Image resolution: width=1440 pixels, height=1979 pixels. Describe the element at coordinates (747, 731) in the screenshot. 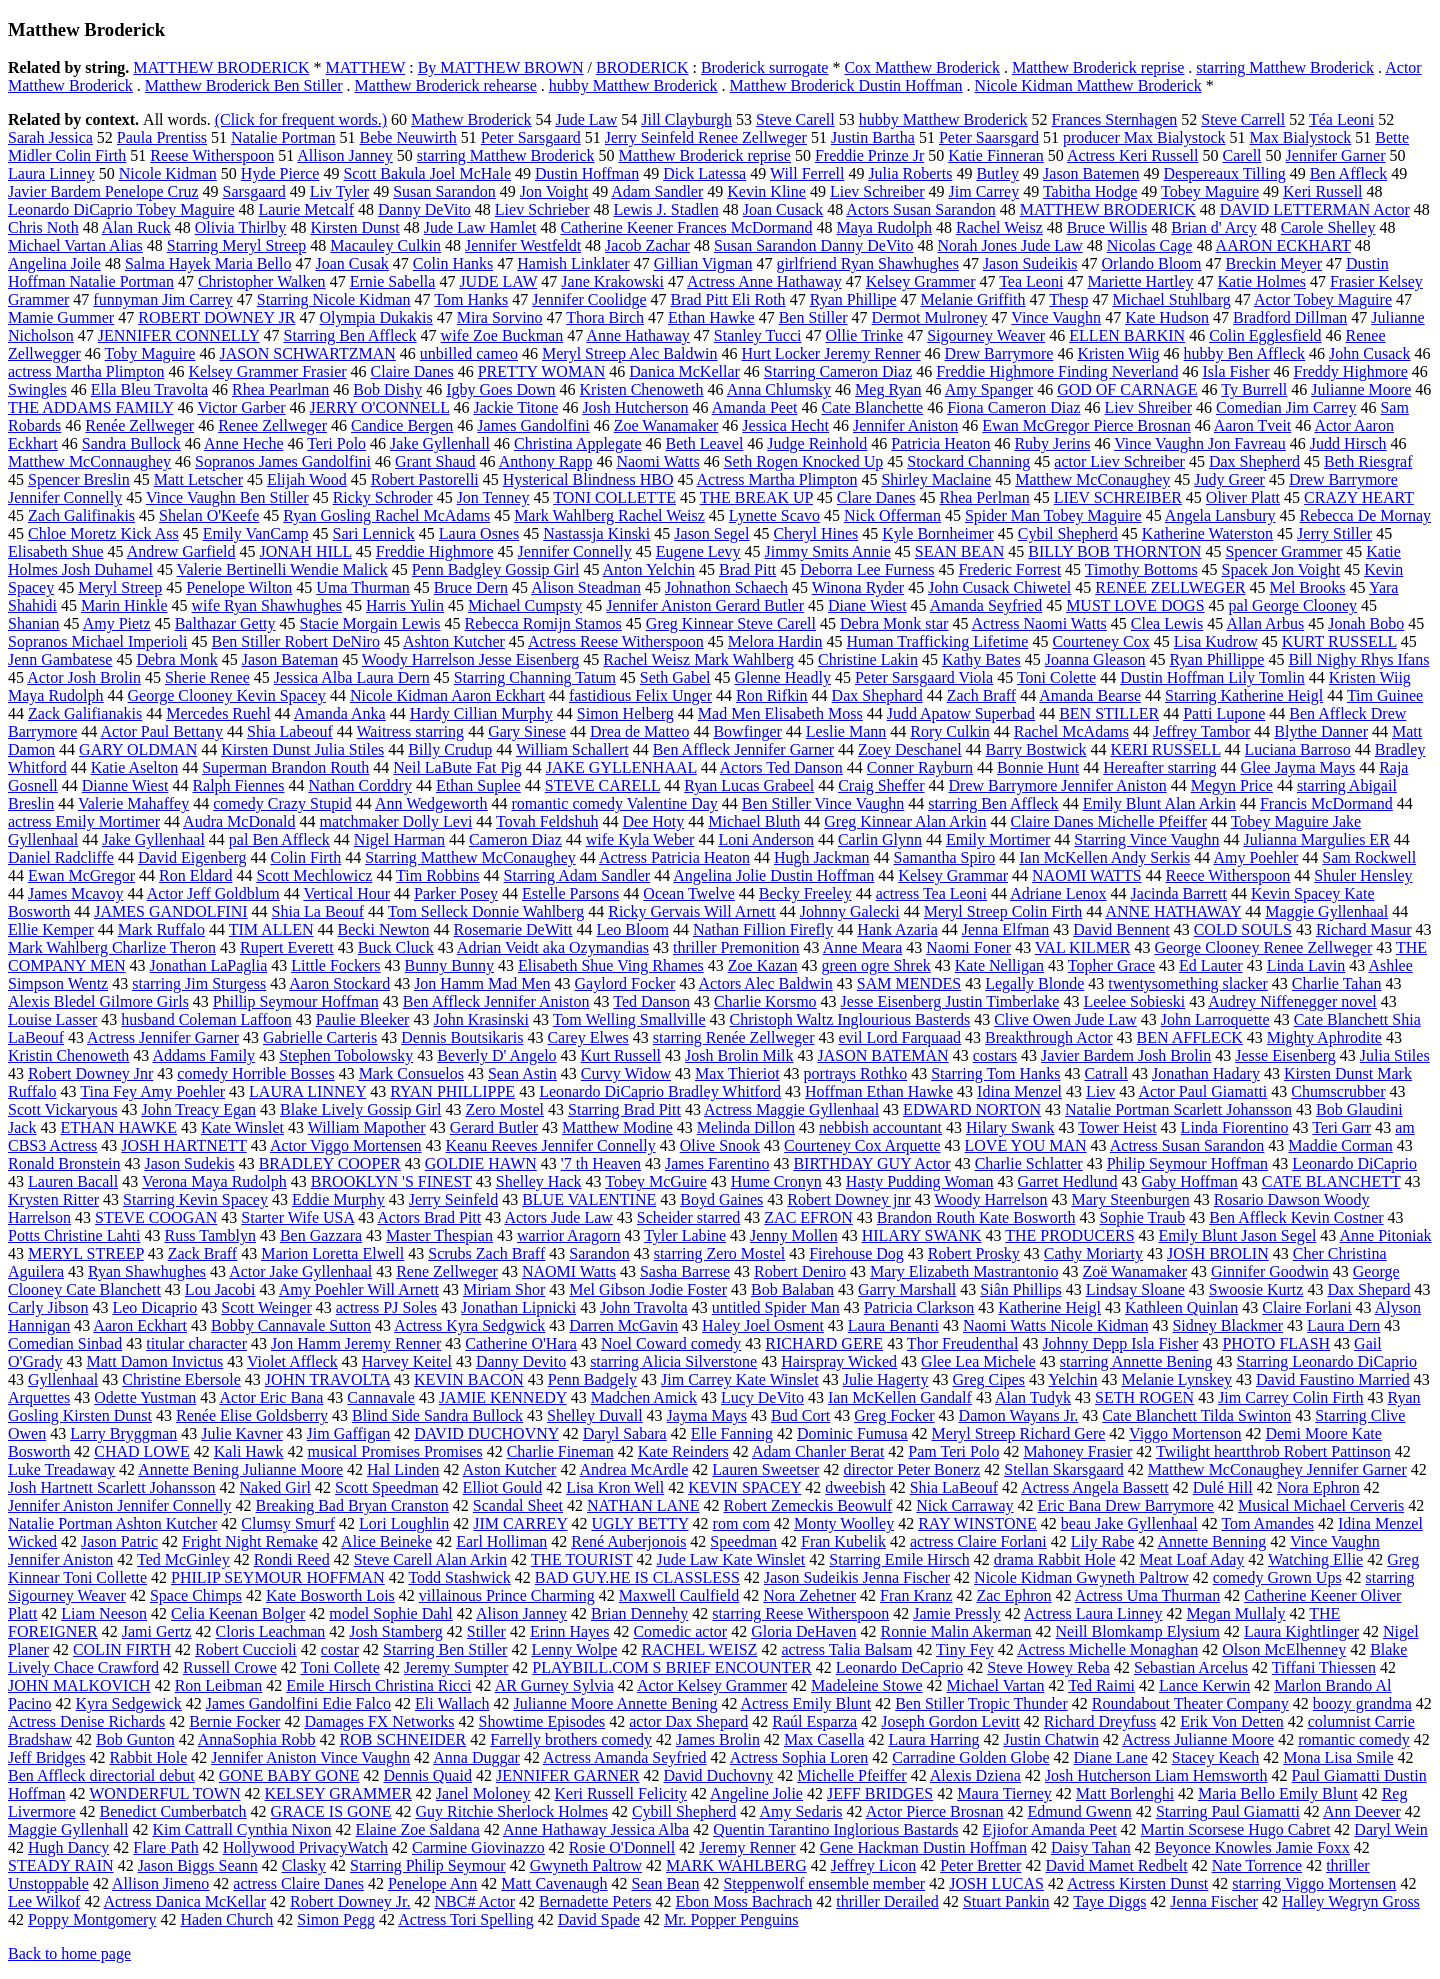

I see `Bowfinger` at that location.